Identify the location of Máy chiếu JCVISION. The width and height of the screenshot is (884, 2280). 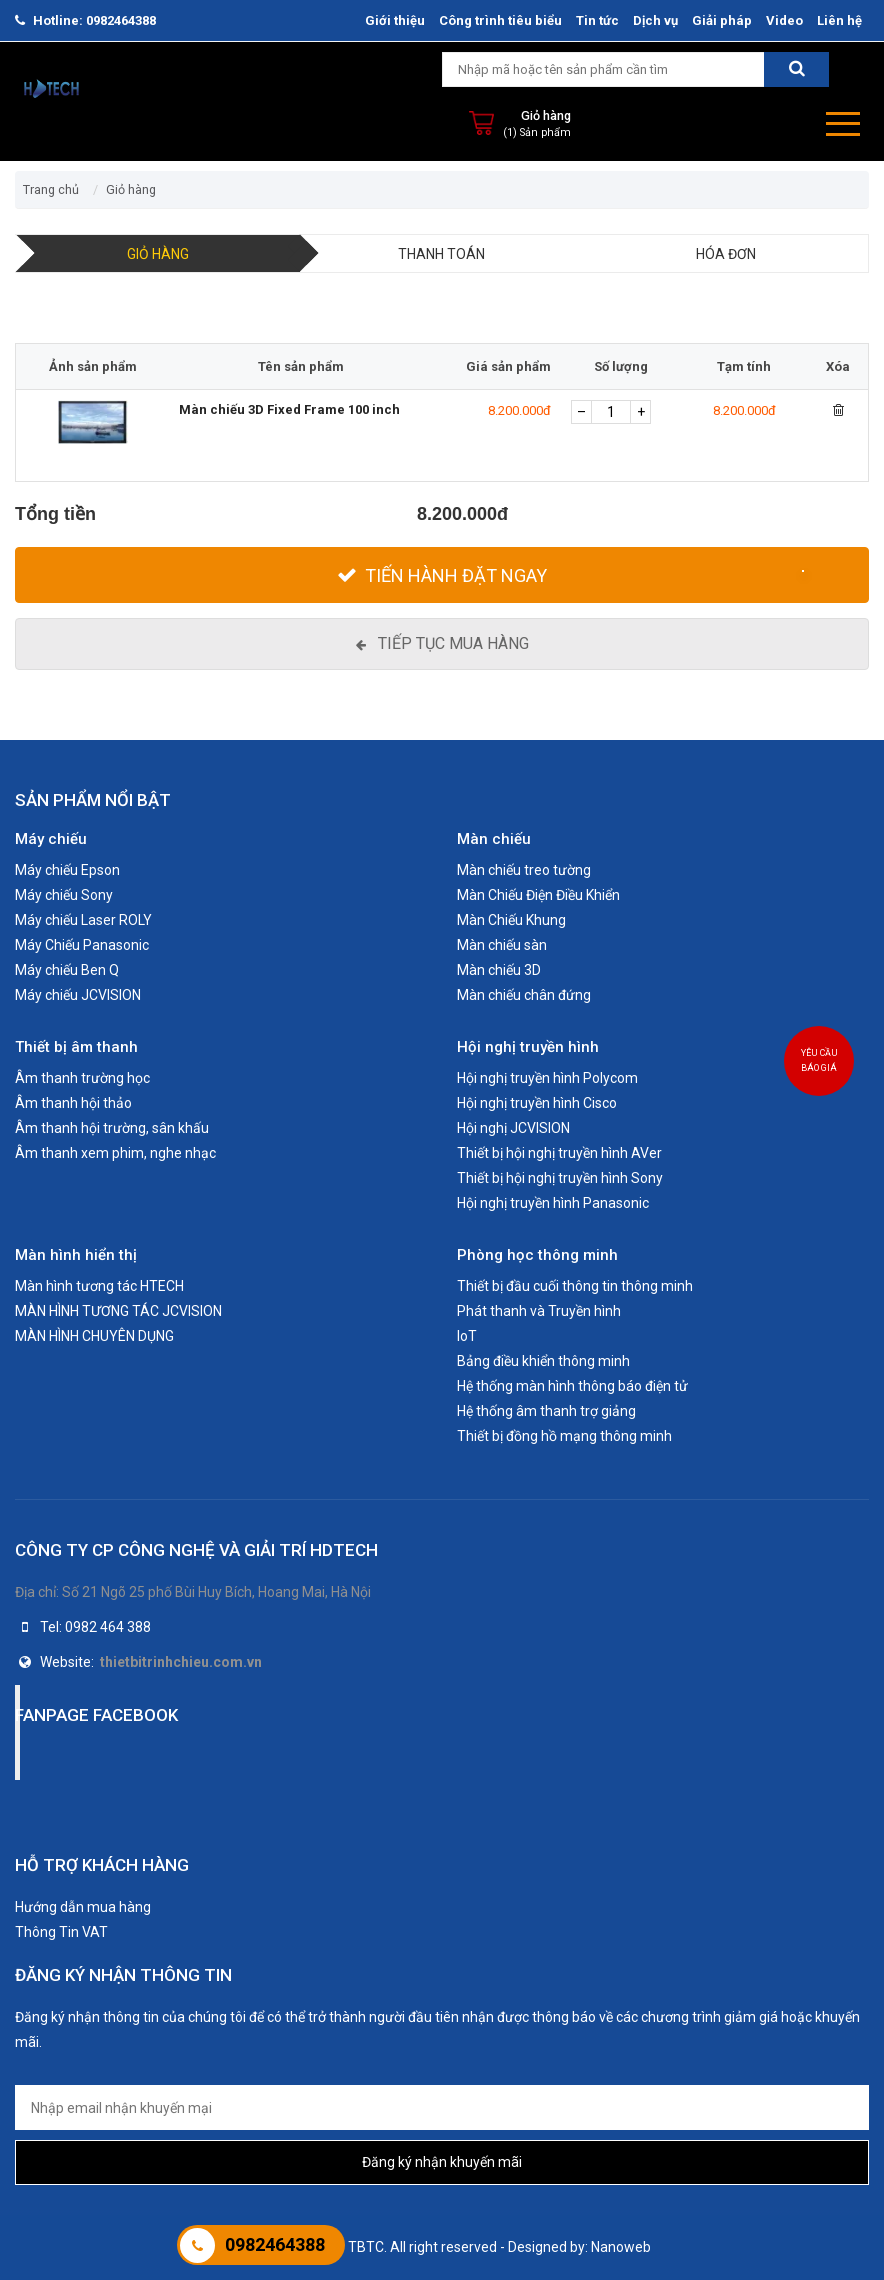
(78, 995).